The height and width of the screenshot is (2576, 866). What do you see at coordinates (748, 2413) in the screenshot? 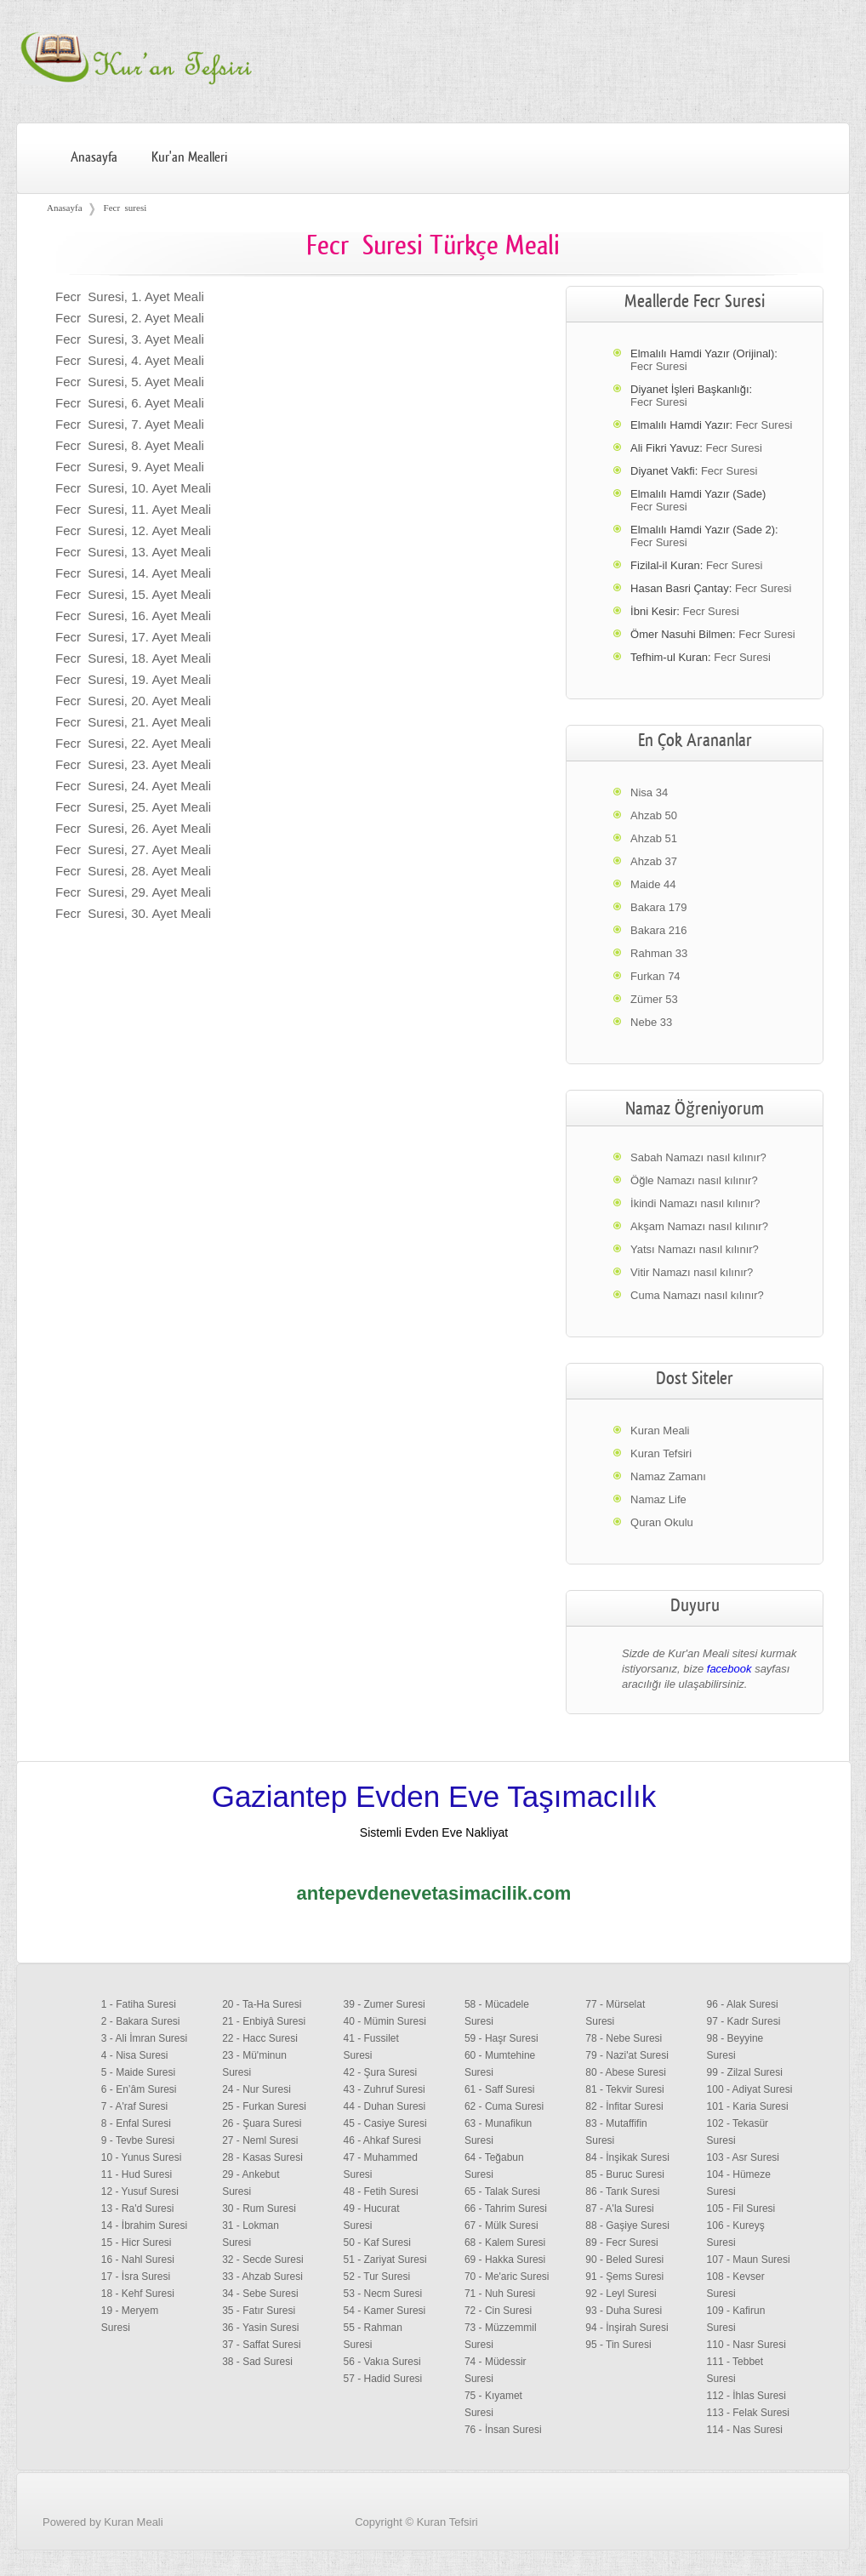
I see `113 - Felak Suresi` at bounding box center [748, 2413].